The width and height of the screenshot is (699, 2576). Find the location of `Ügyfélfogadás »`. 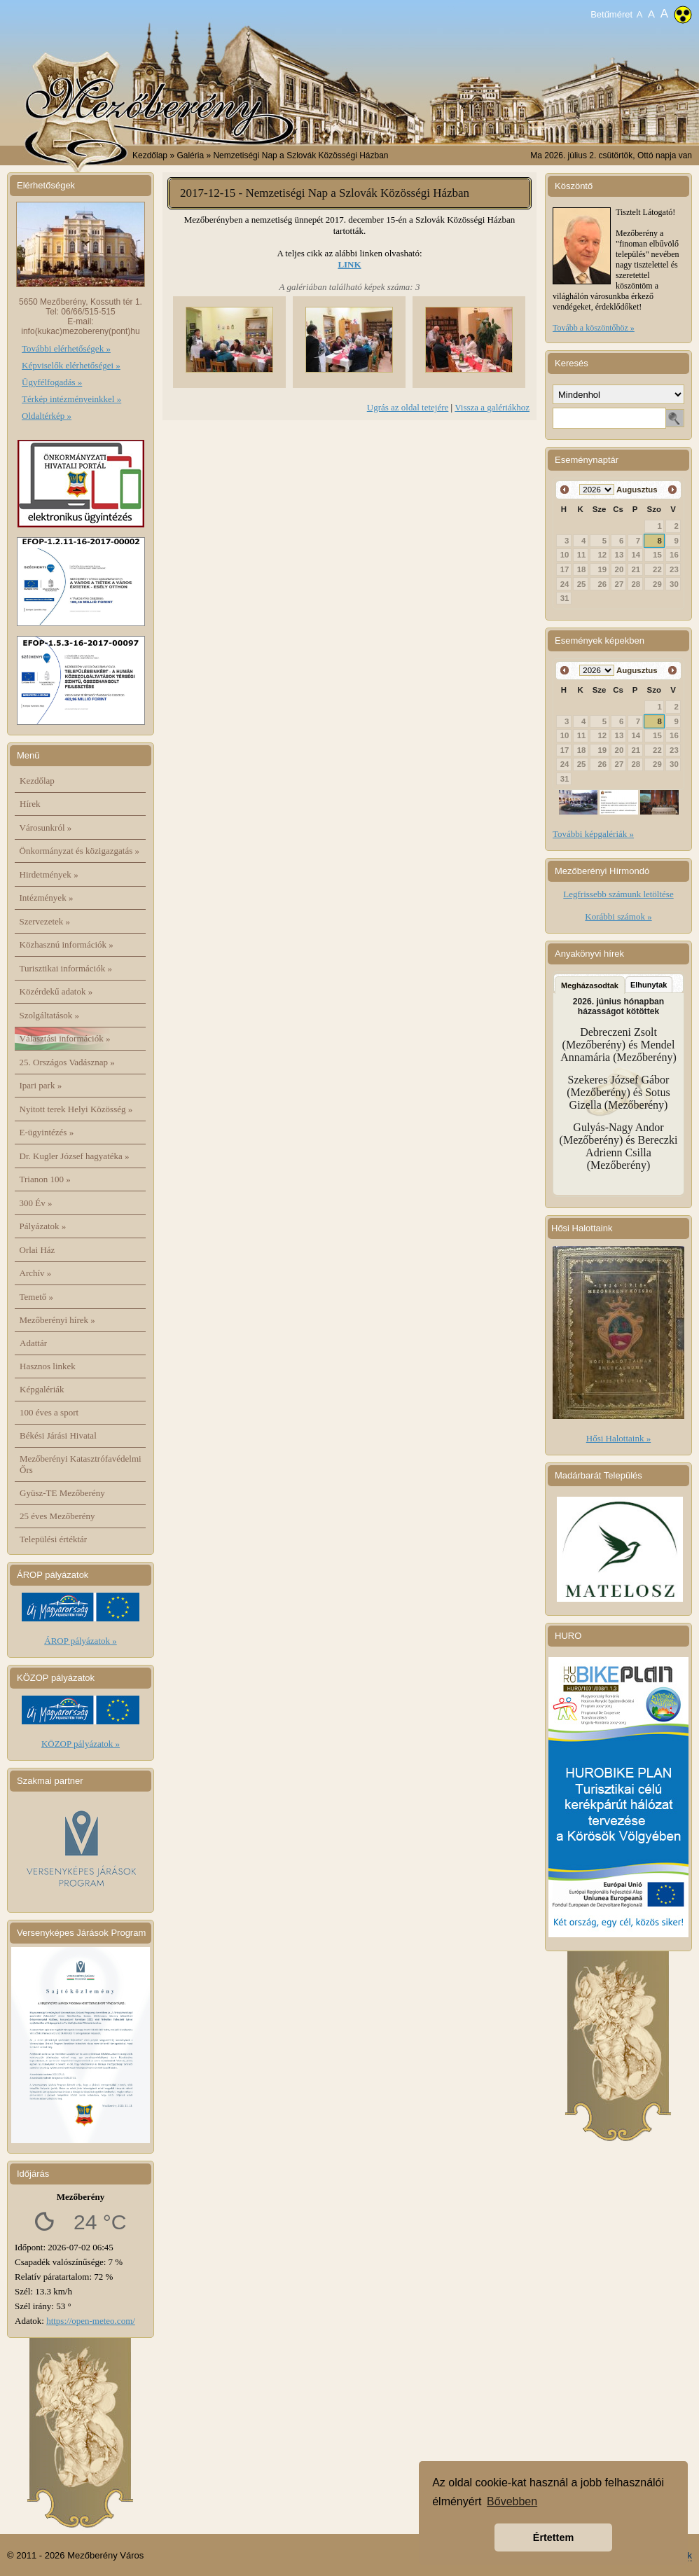

Ügyfélfogadás » is located at coordinates (52, 382).